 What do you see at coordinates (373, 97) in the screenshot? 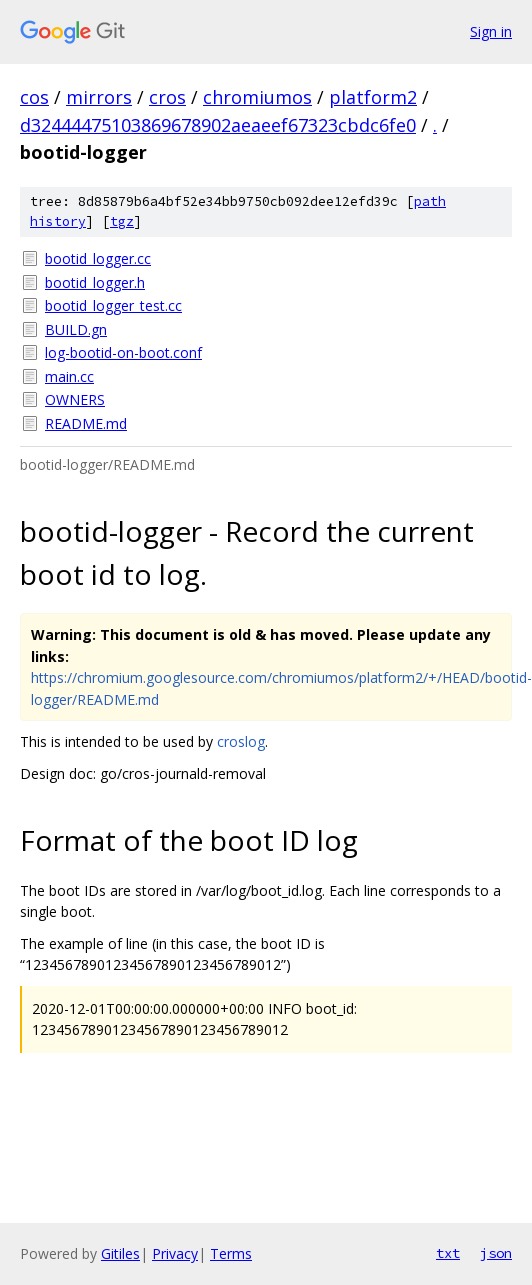
I see `platform2` at bounding box center [373, 97].